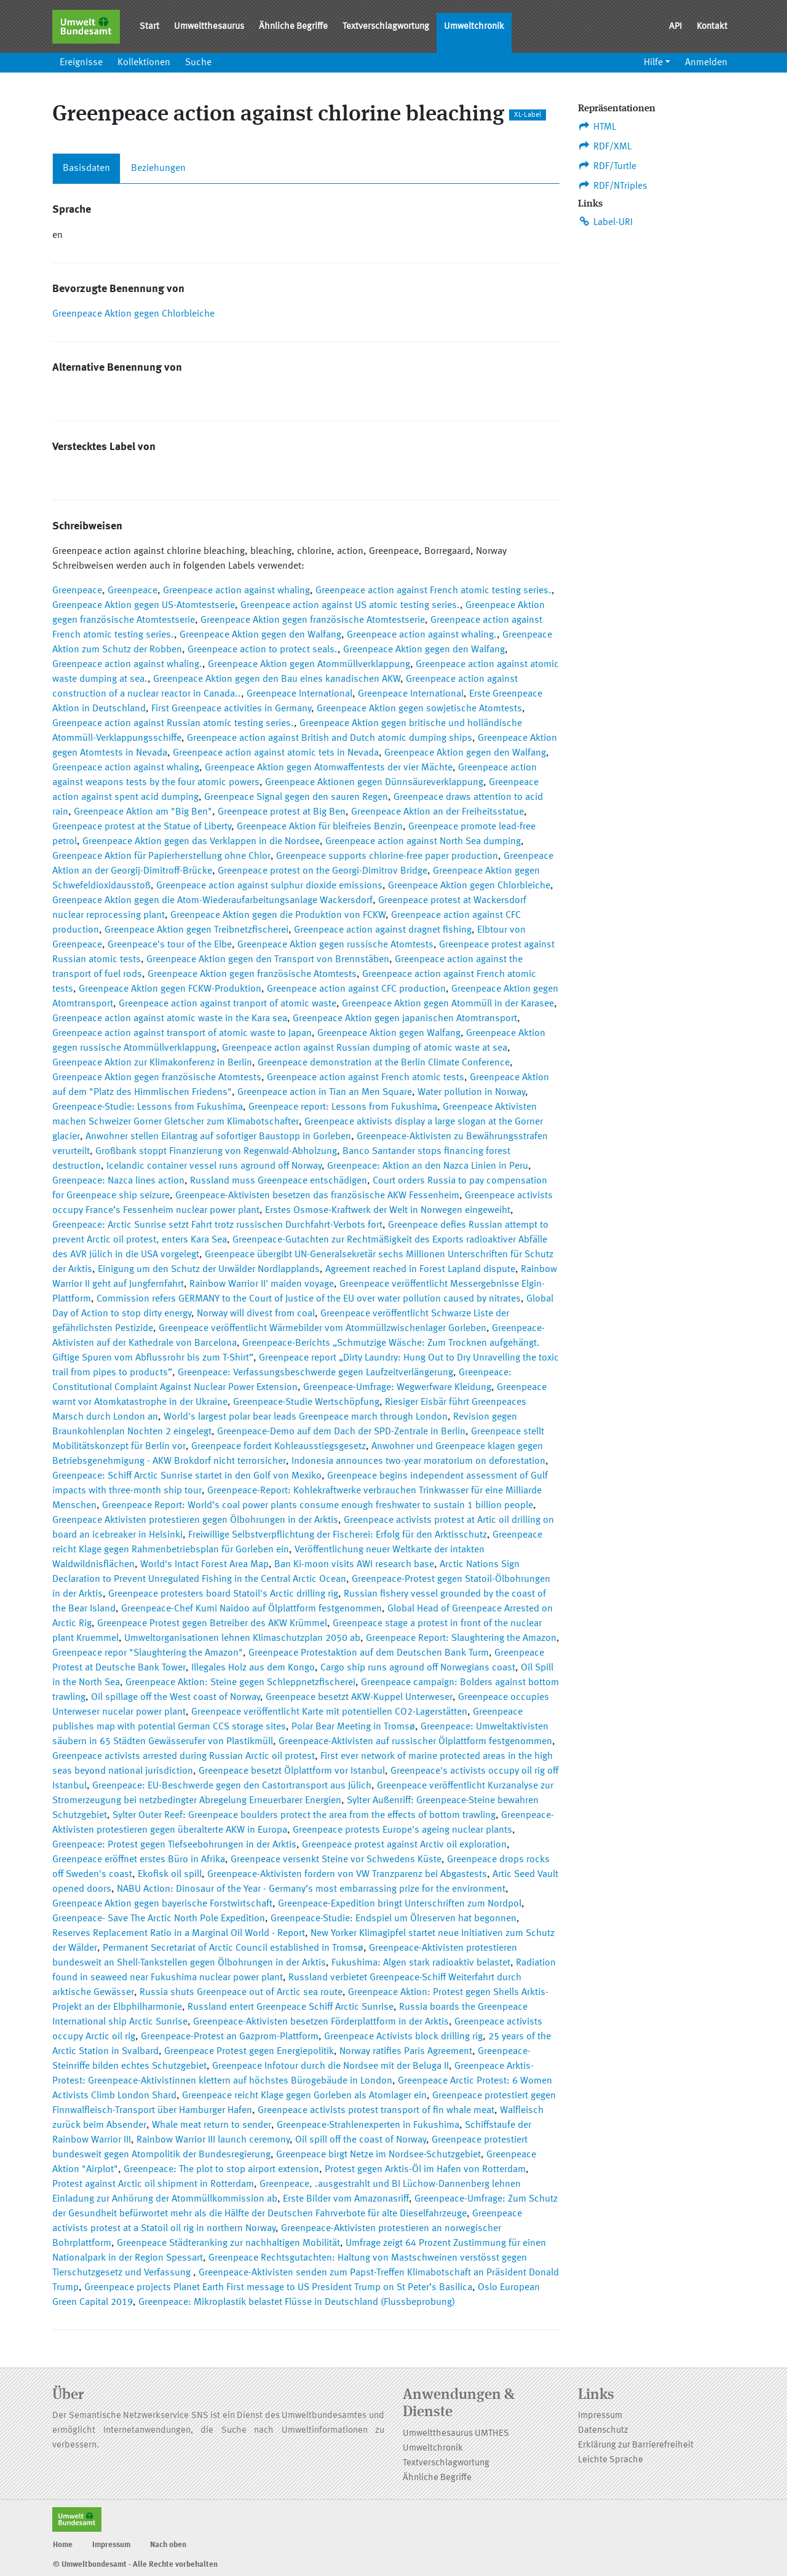  What do you see at coordinates (158, 168) in the screenshot?
I see `Beziehungen` at bounding box center [158, 168].